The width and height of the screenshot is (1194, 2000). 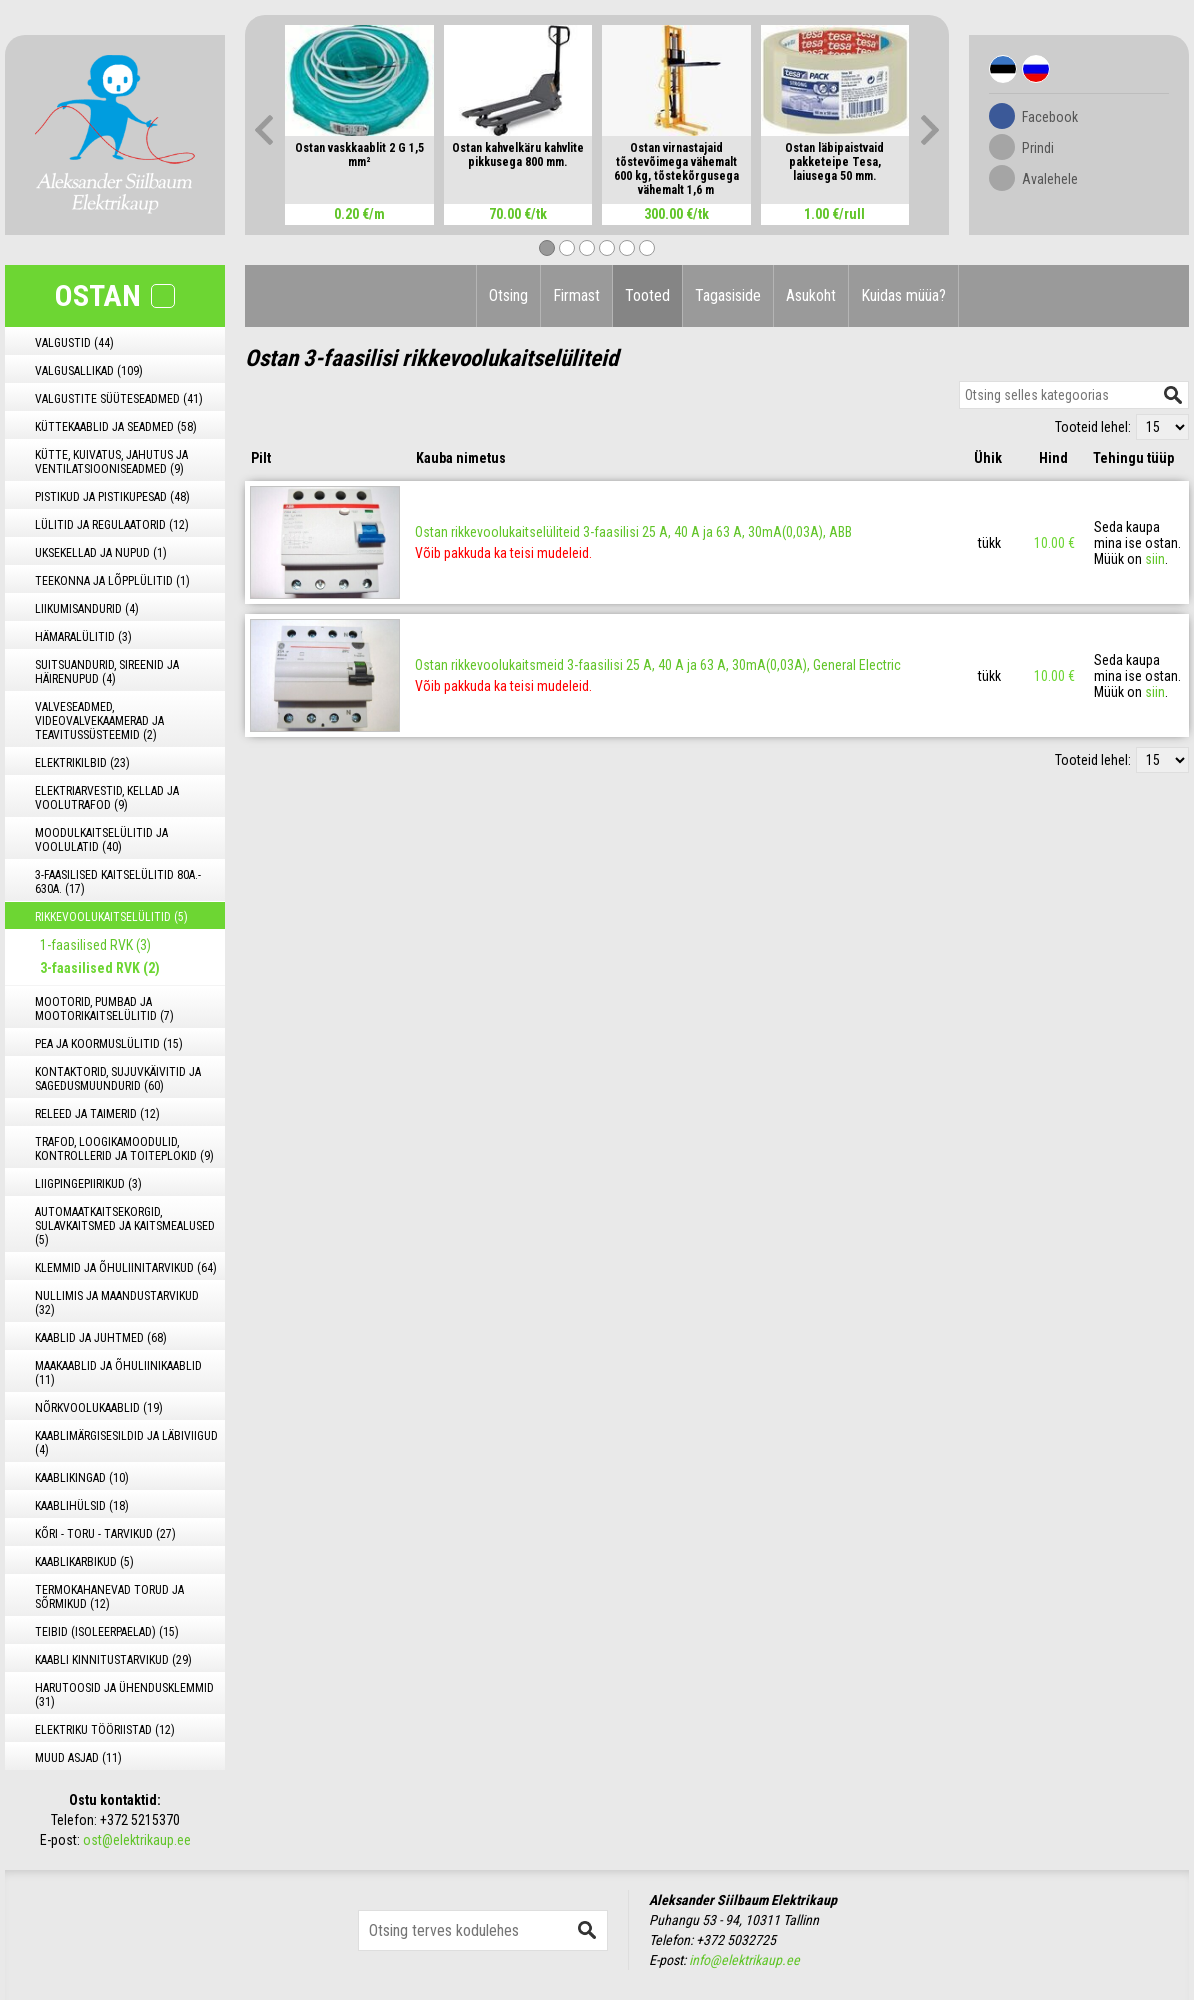 What do you see at coordinates (518, 214) in the screenshot?
I see `70.00 €/tk` at bounding box center [518, 214].